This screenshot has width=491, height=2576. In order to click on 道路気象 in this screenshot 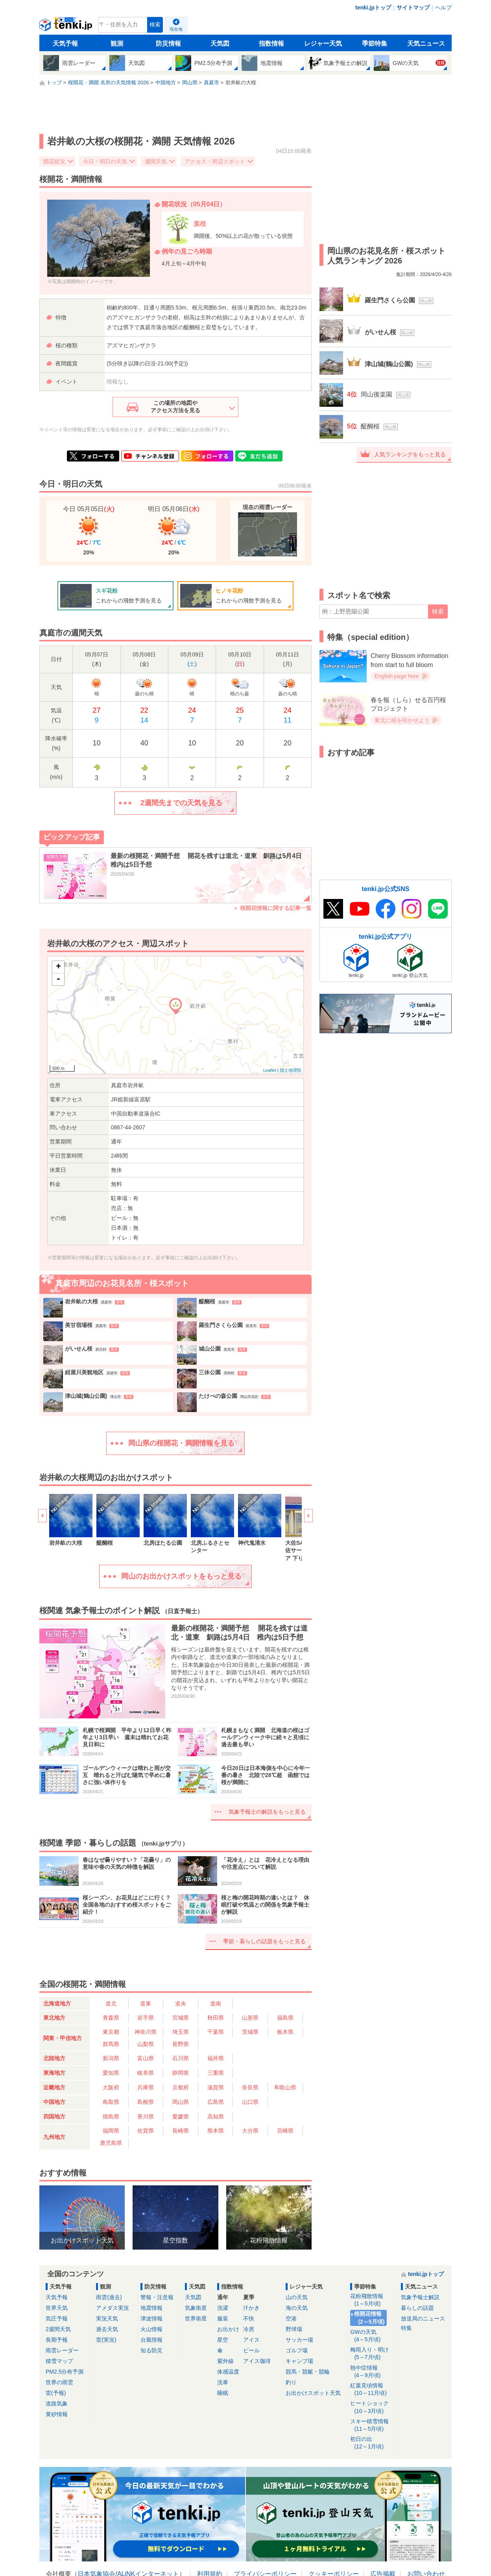, I will do `click(57, 2403)`.